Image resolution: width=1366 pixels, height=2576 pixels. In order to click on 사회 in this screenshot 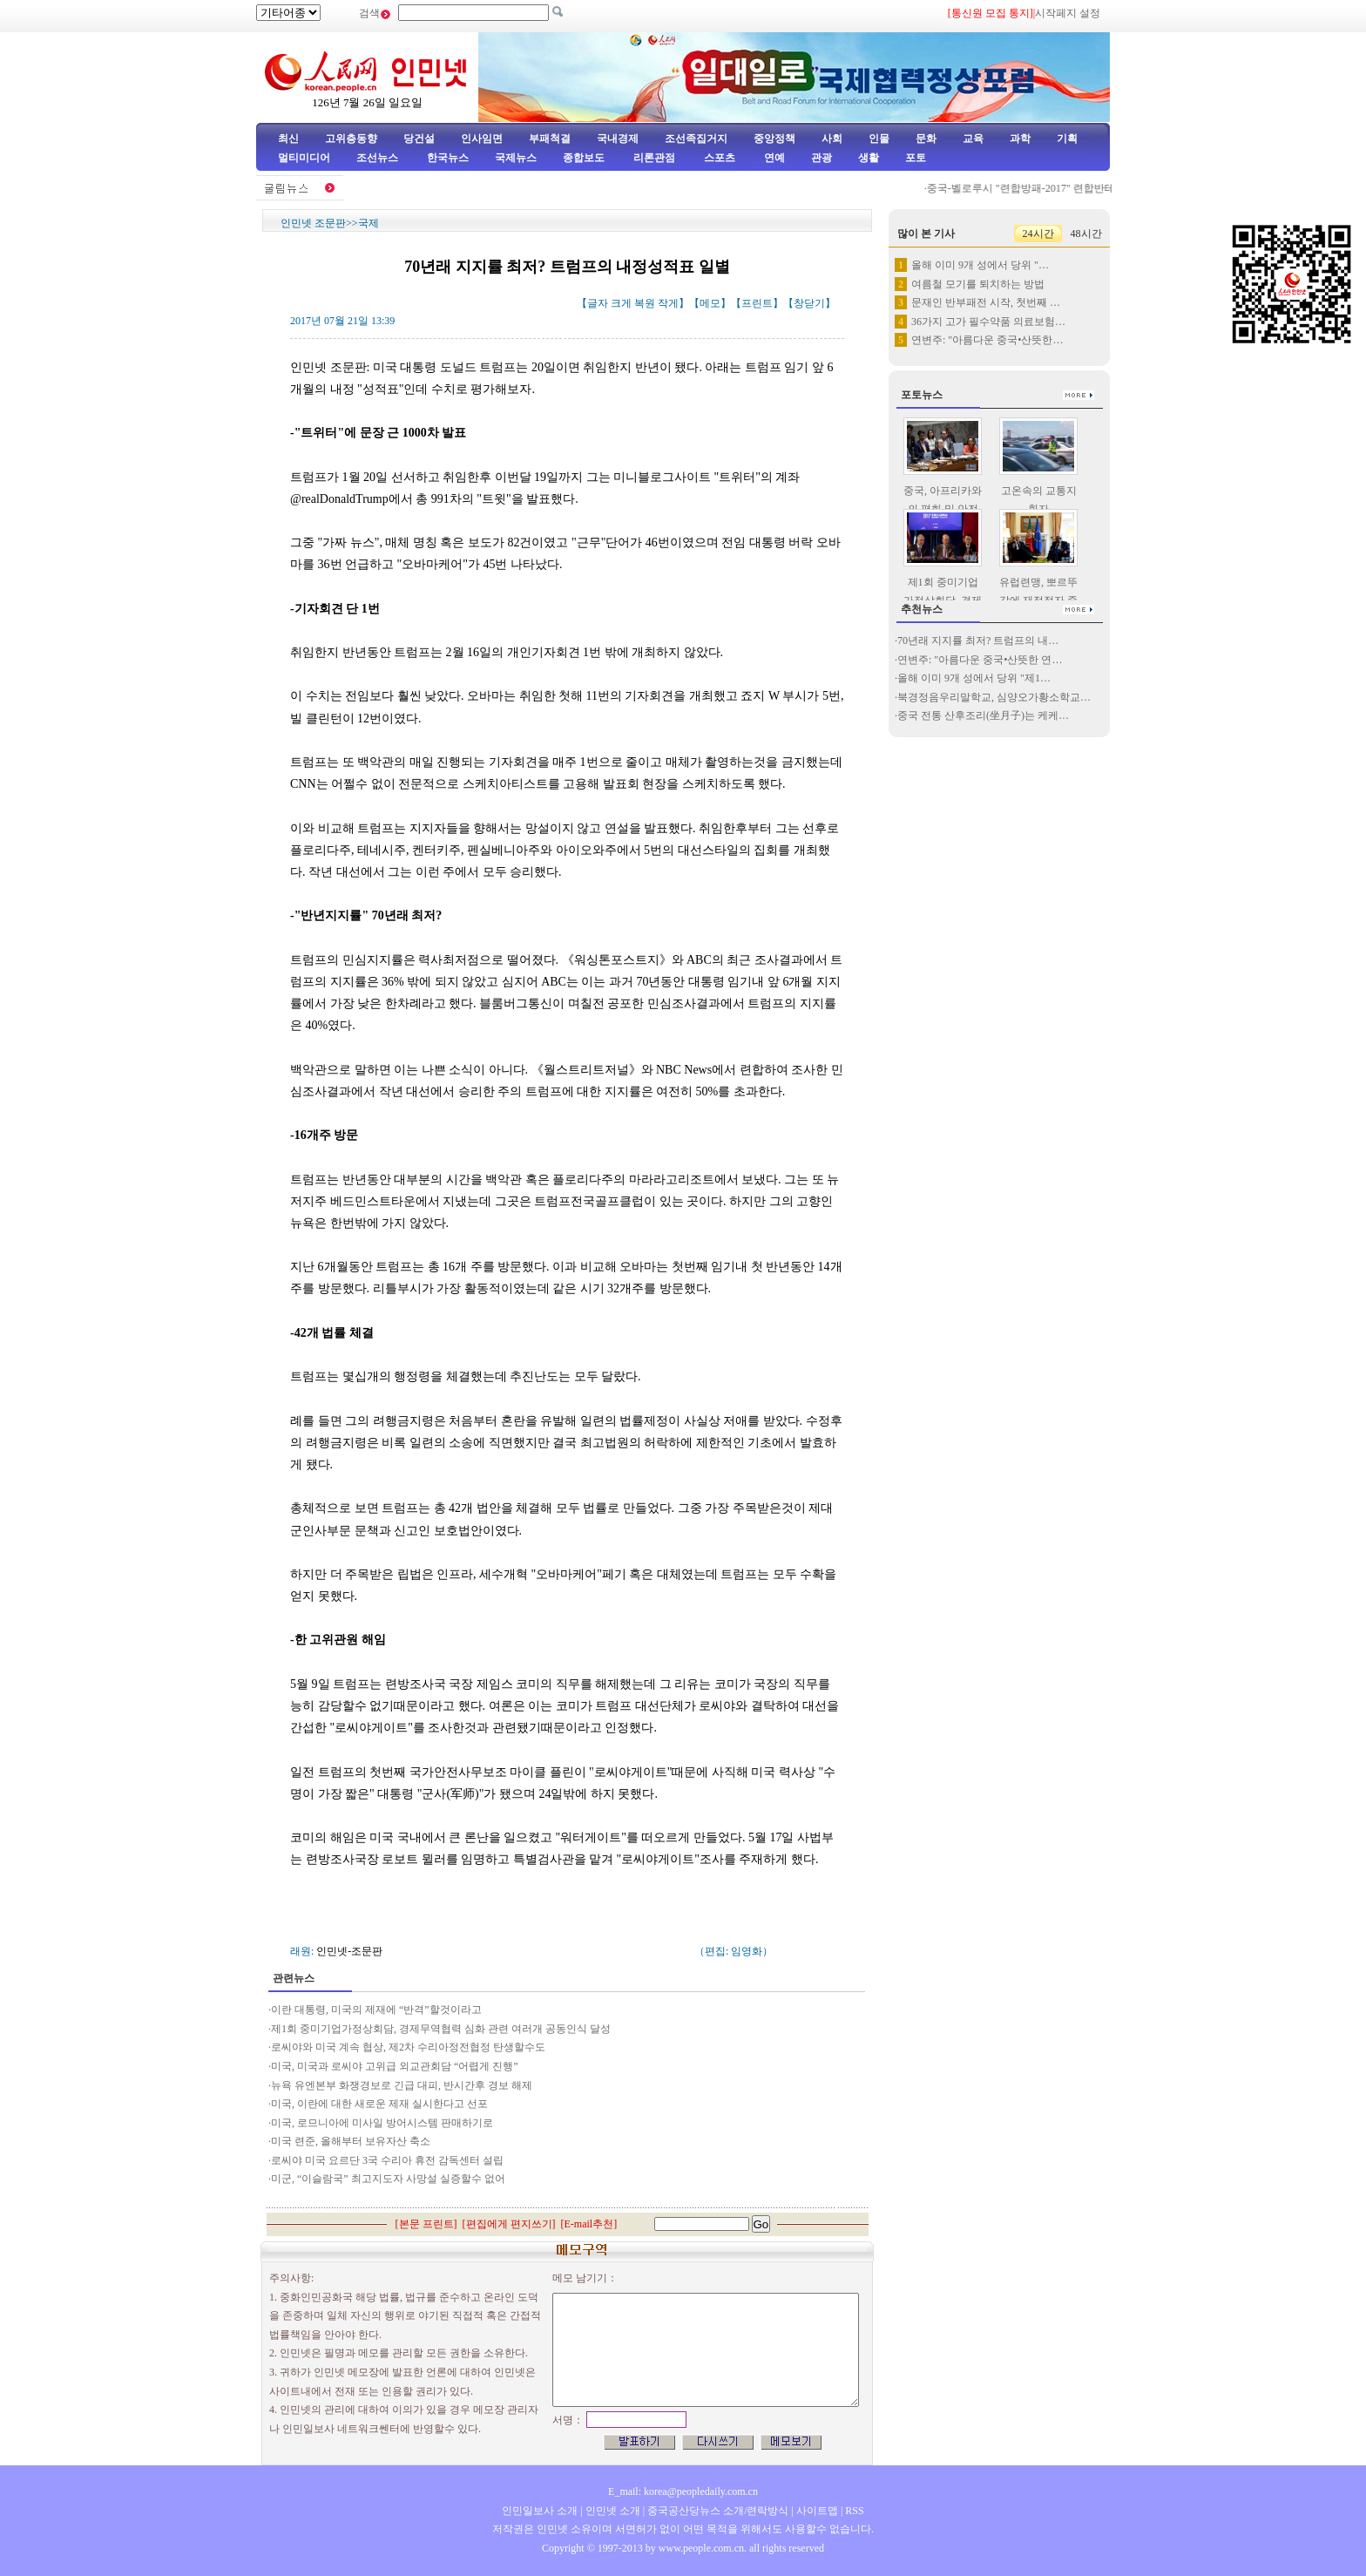, I will do `click(832, 138)`.